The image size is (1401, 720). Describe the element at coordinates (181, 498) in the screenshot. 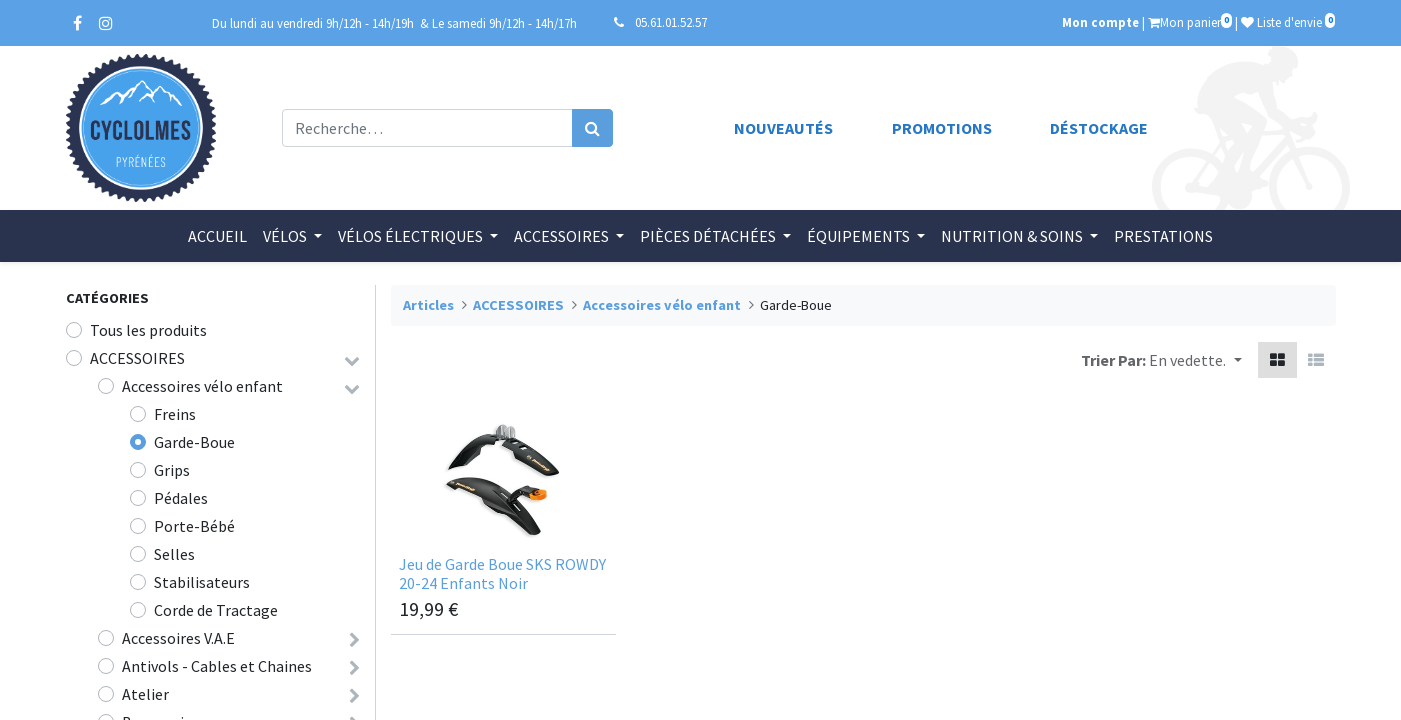

I see `Pédales` at that location.